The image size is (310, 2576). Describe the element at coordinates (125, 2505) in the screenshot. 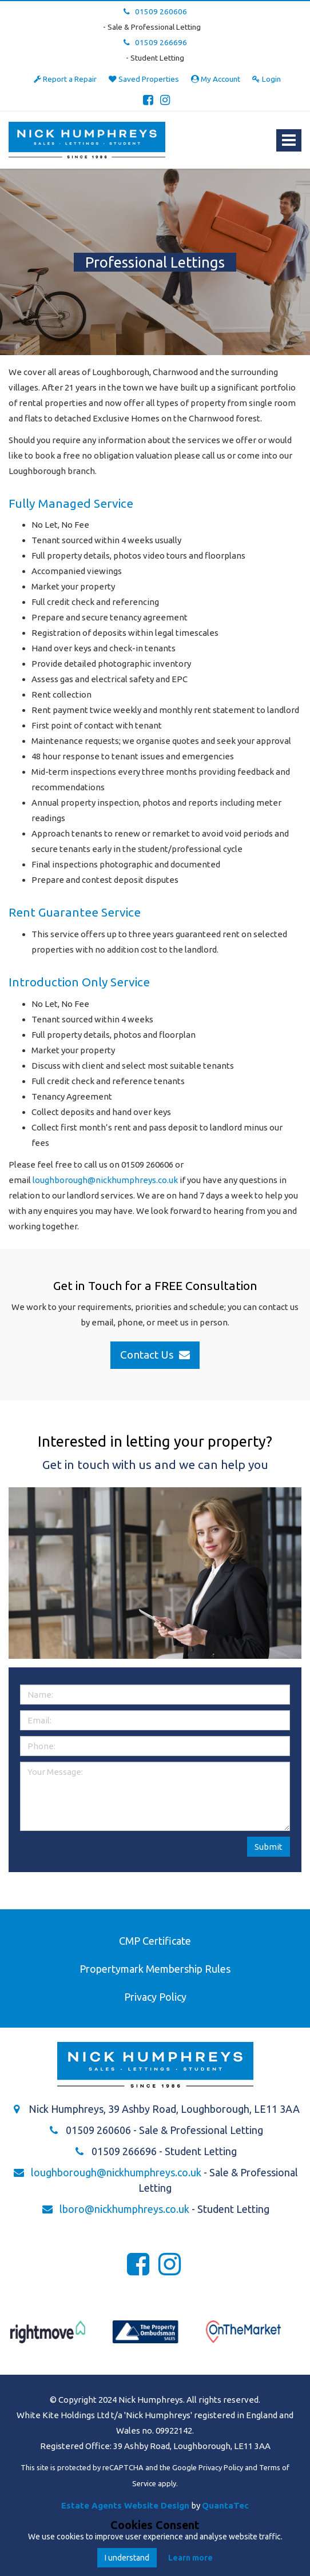

I see `Estate Agents Website Design` at that location.